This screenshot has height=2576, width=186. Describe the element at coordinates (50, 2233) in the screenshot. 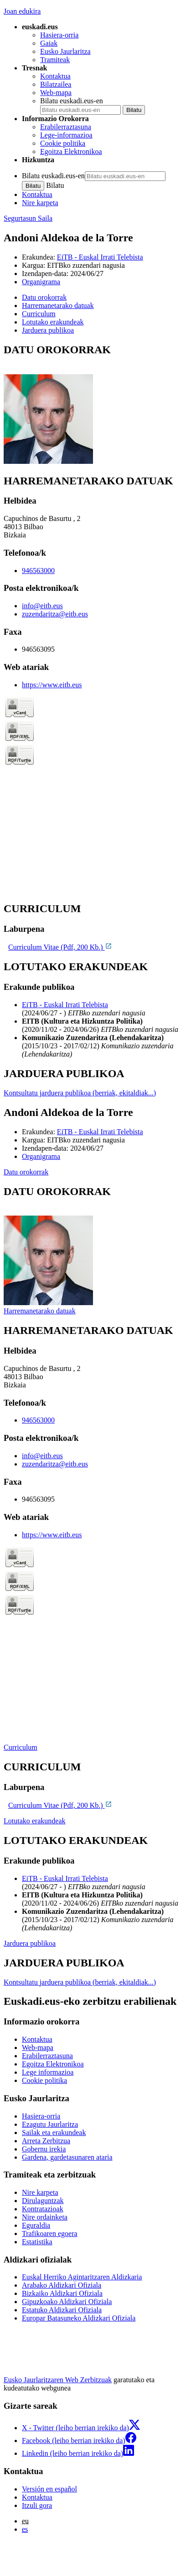

I see `Trafikoaren egoera` at that location.